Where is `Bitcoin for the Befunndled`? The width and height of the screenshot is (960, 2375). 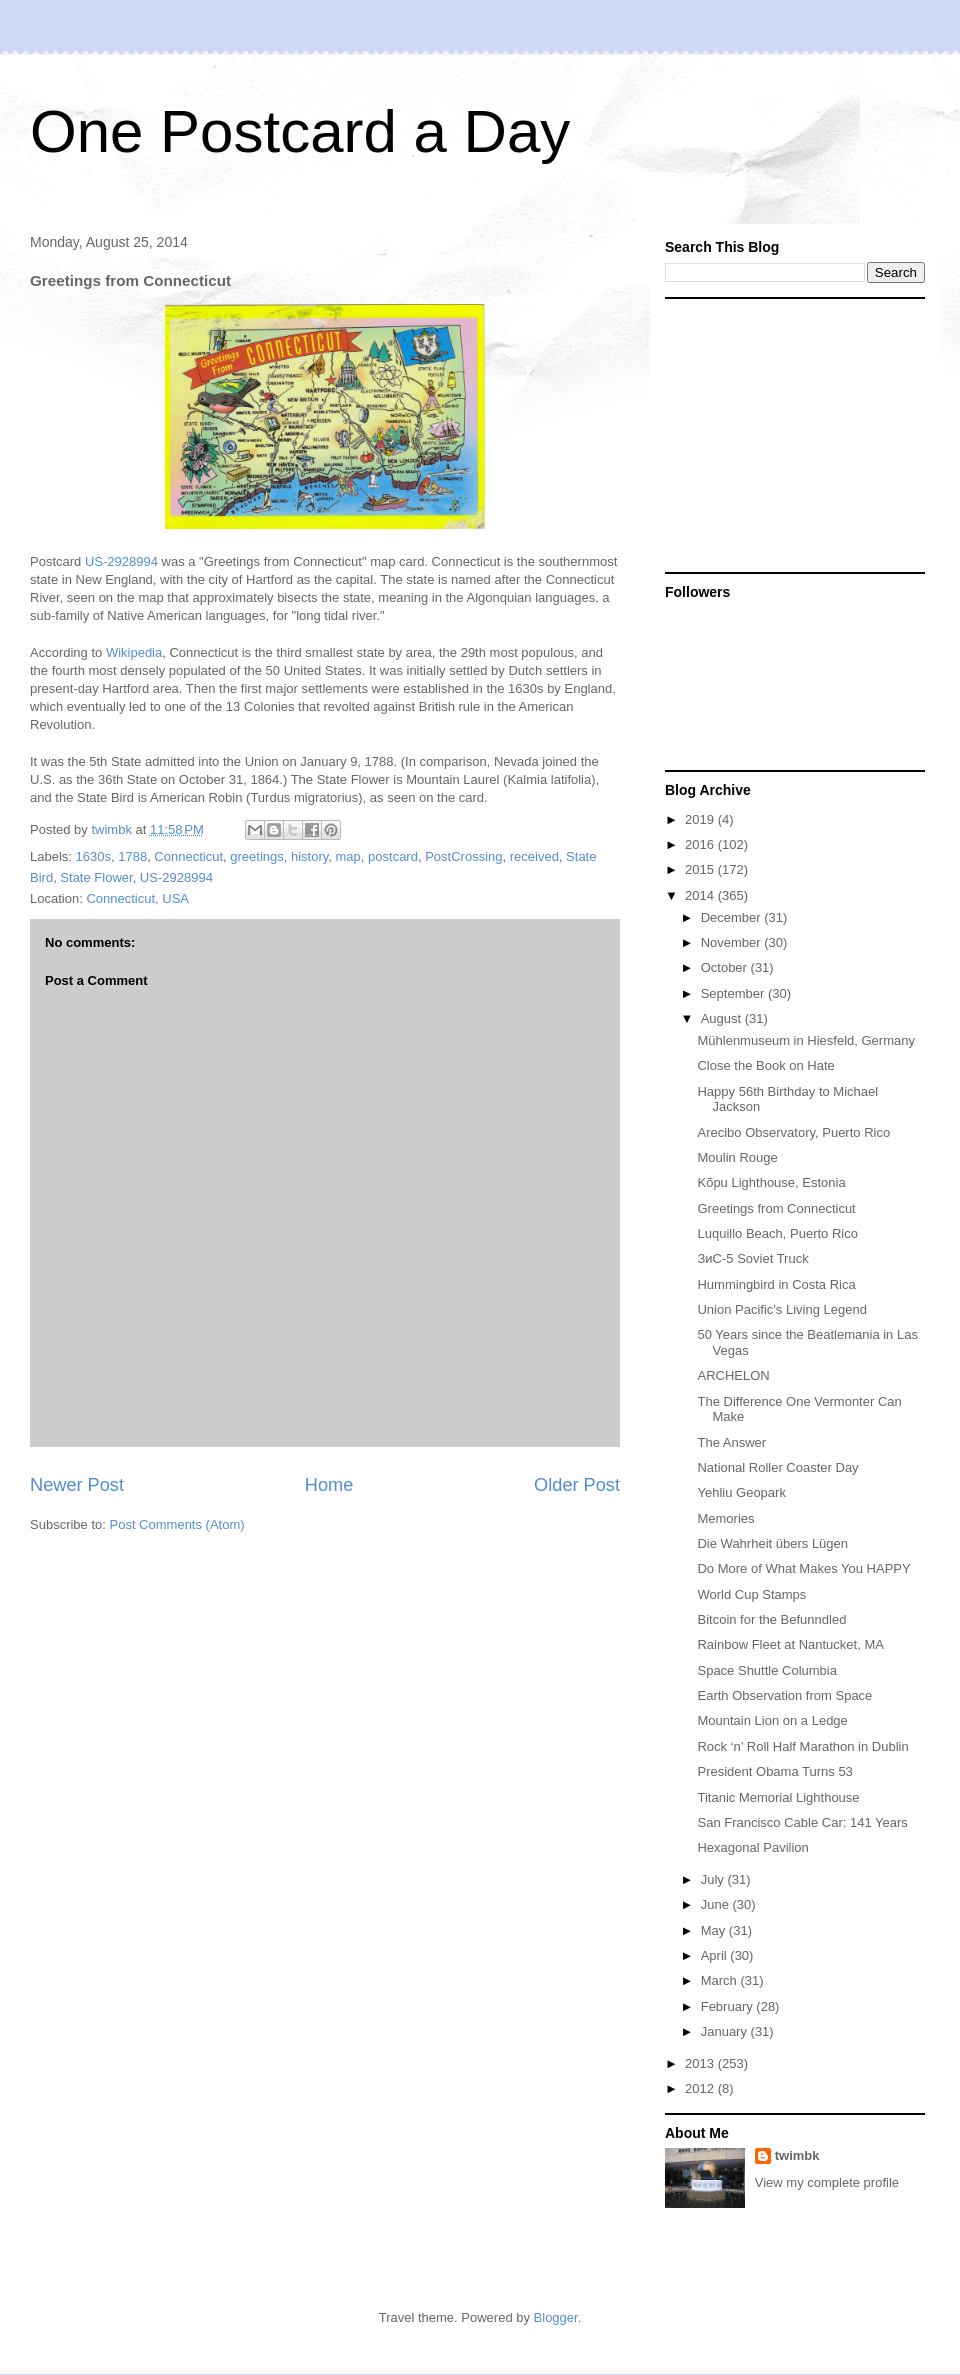 Bitcoin for the Befunndled is located at coordinates (771, 1619).